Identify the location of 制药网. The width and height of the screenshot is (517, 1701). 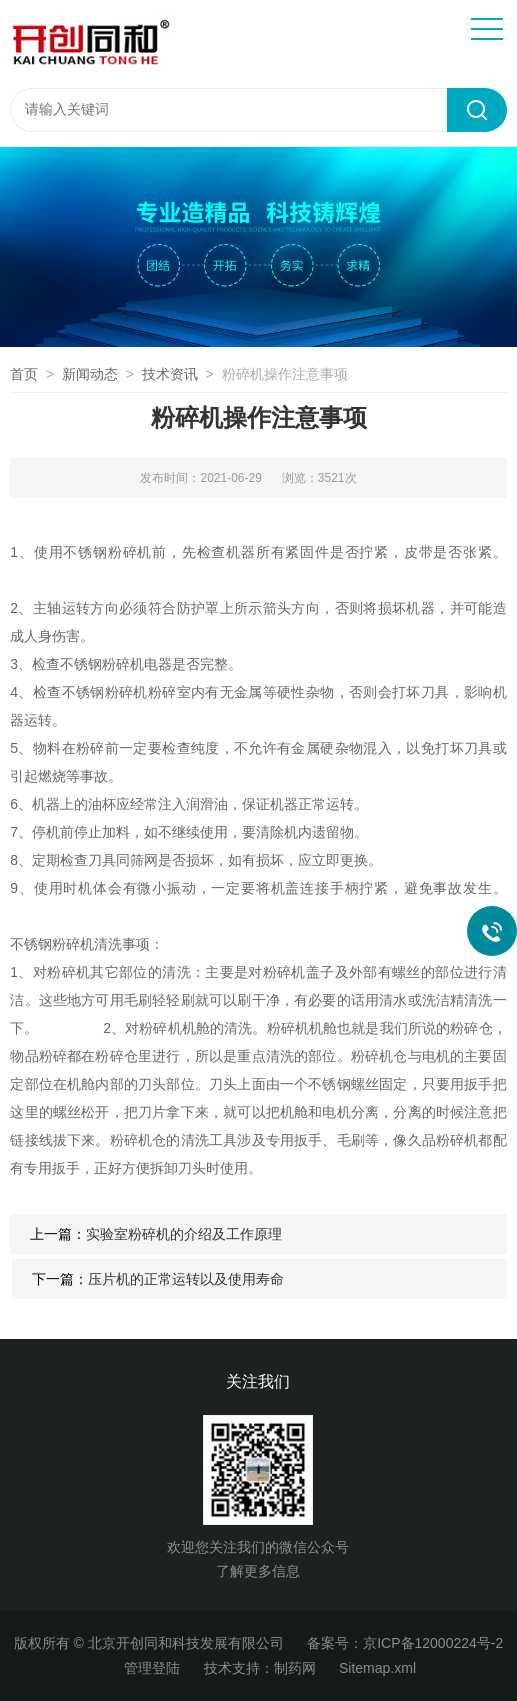
(295, 1668).